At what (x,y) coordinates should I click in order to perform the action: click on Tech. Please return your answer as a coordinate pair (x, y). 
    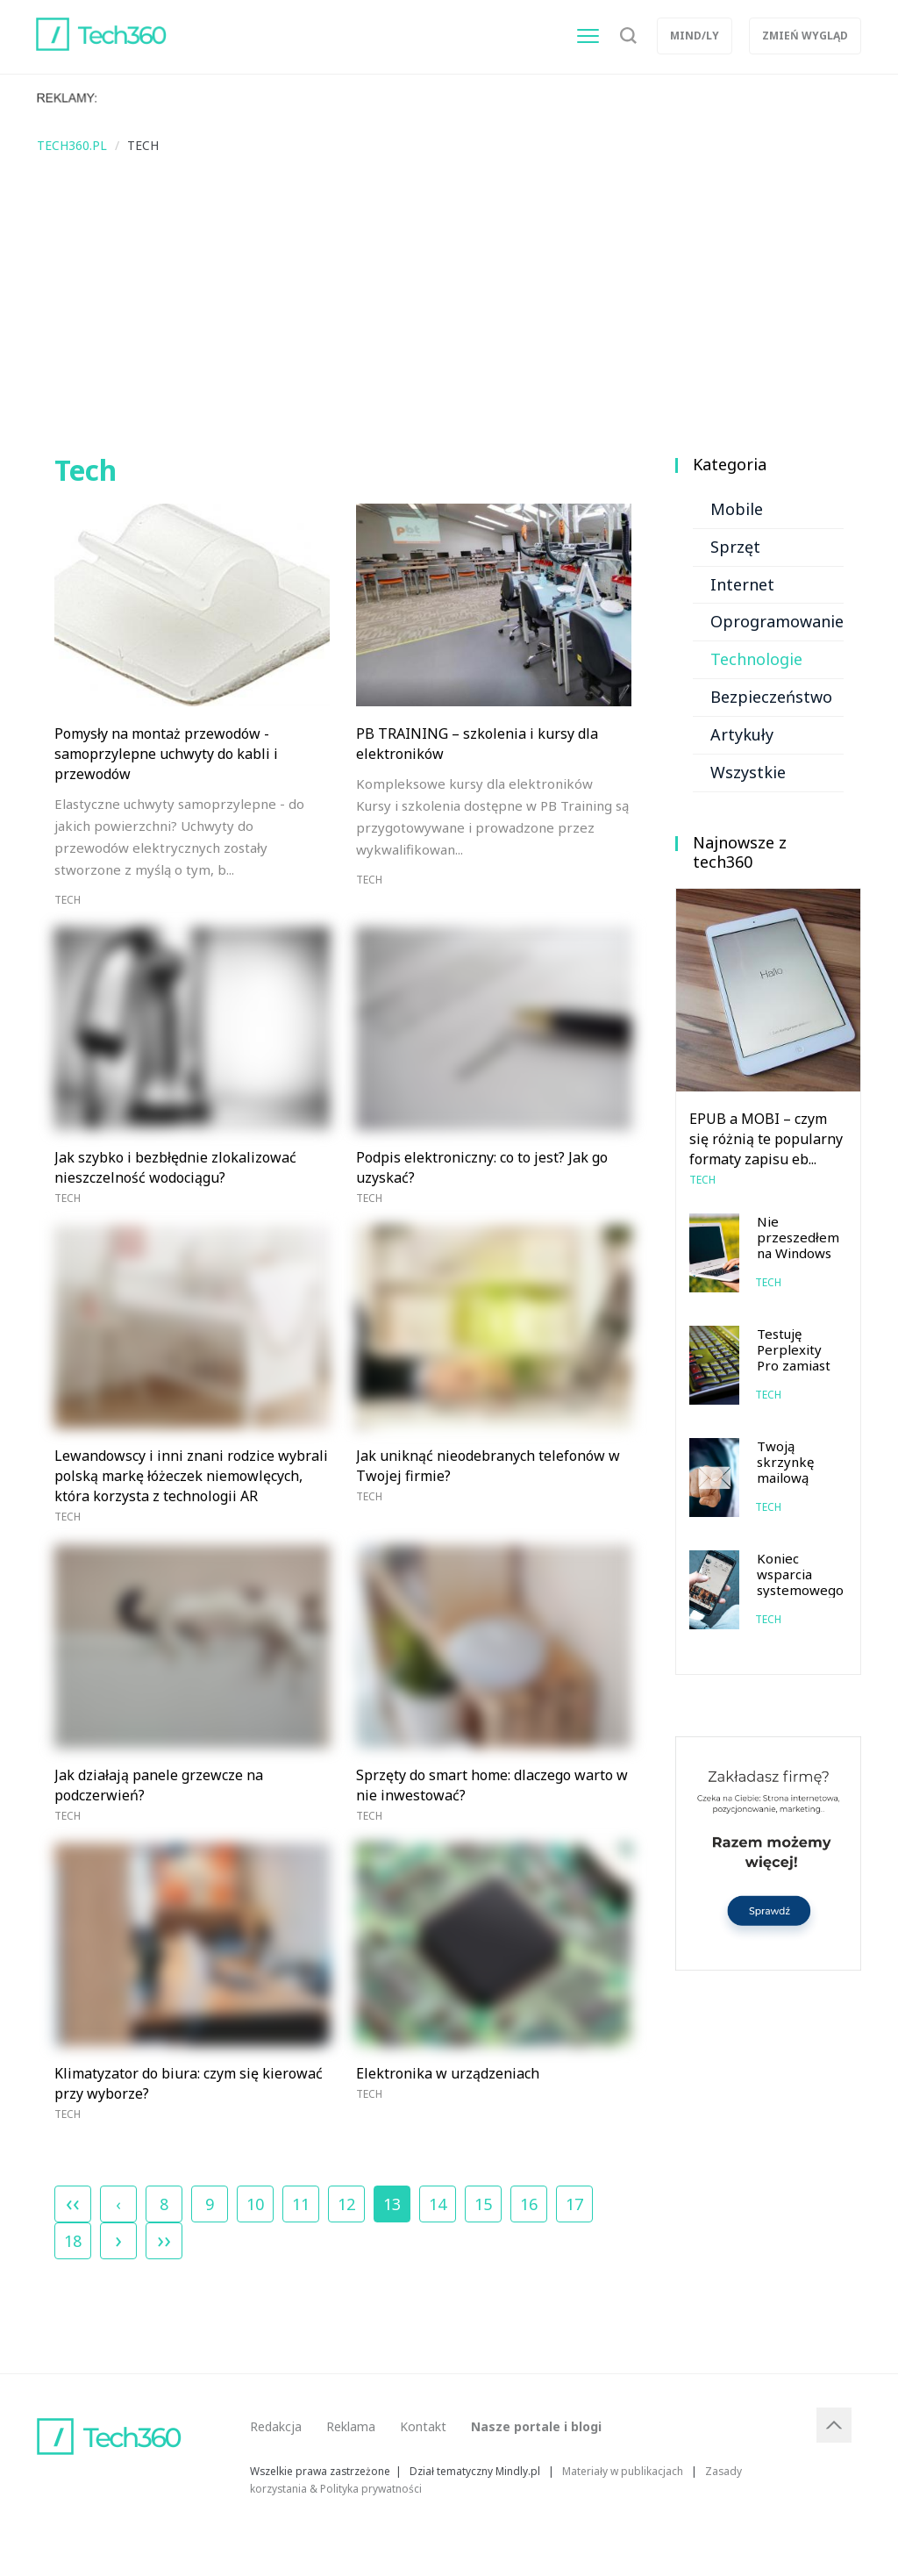
    Looking at the image, I should click on (67, 899).